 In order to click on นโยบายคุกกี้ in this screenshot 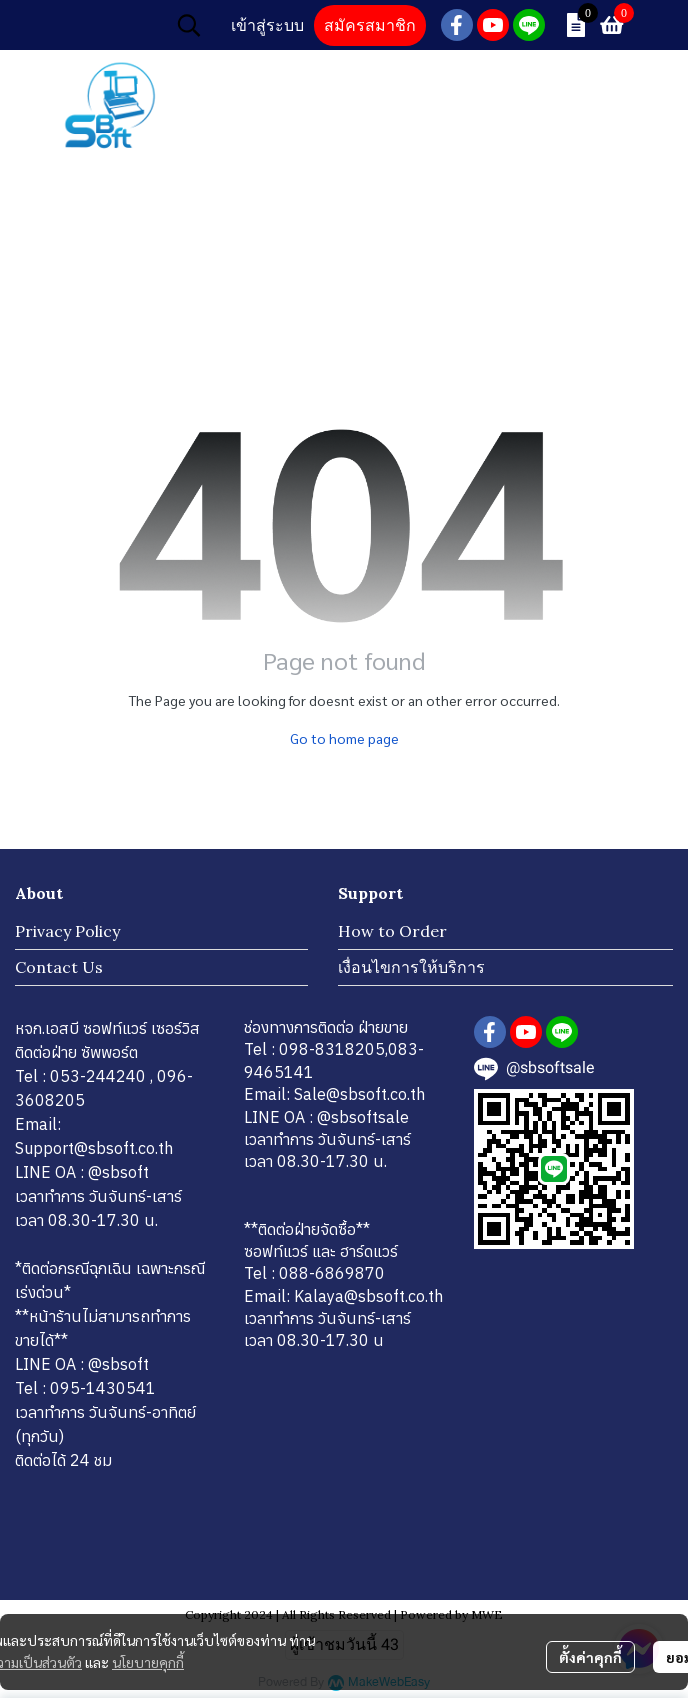, I will do `click(148, 1662)`.